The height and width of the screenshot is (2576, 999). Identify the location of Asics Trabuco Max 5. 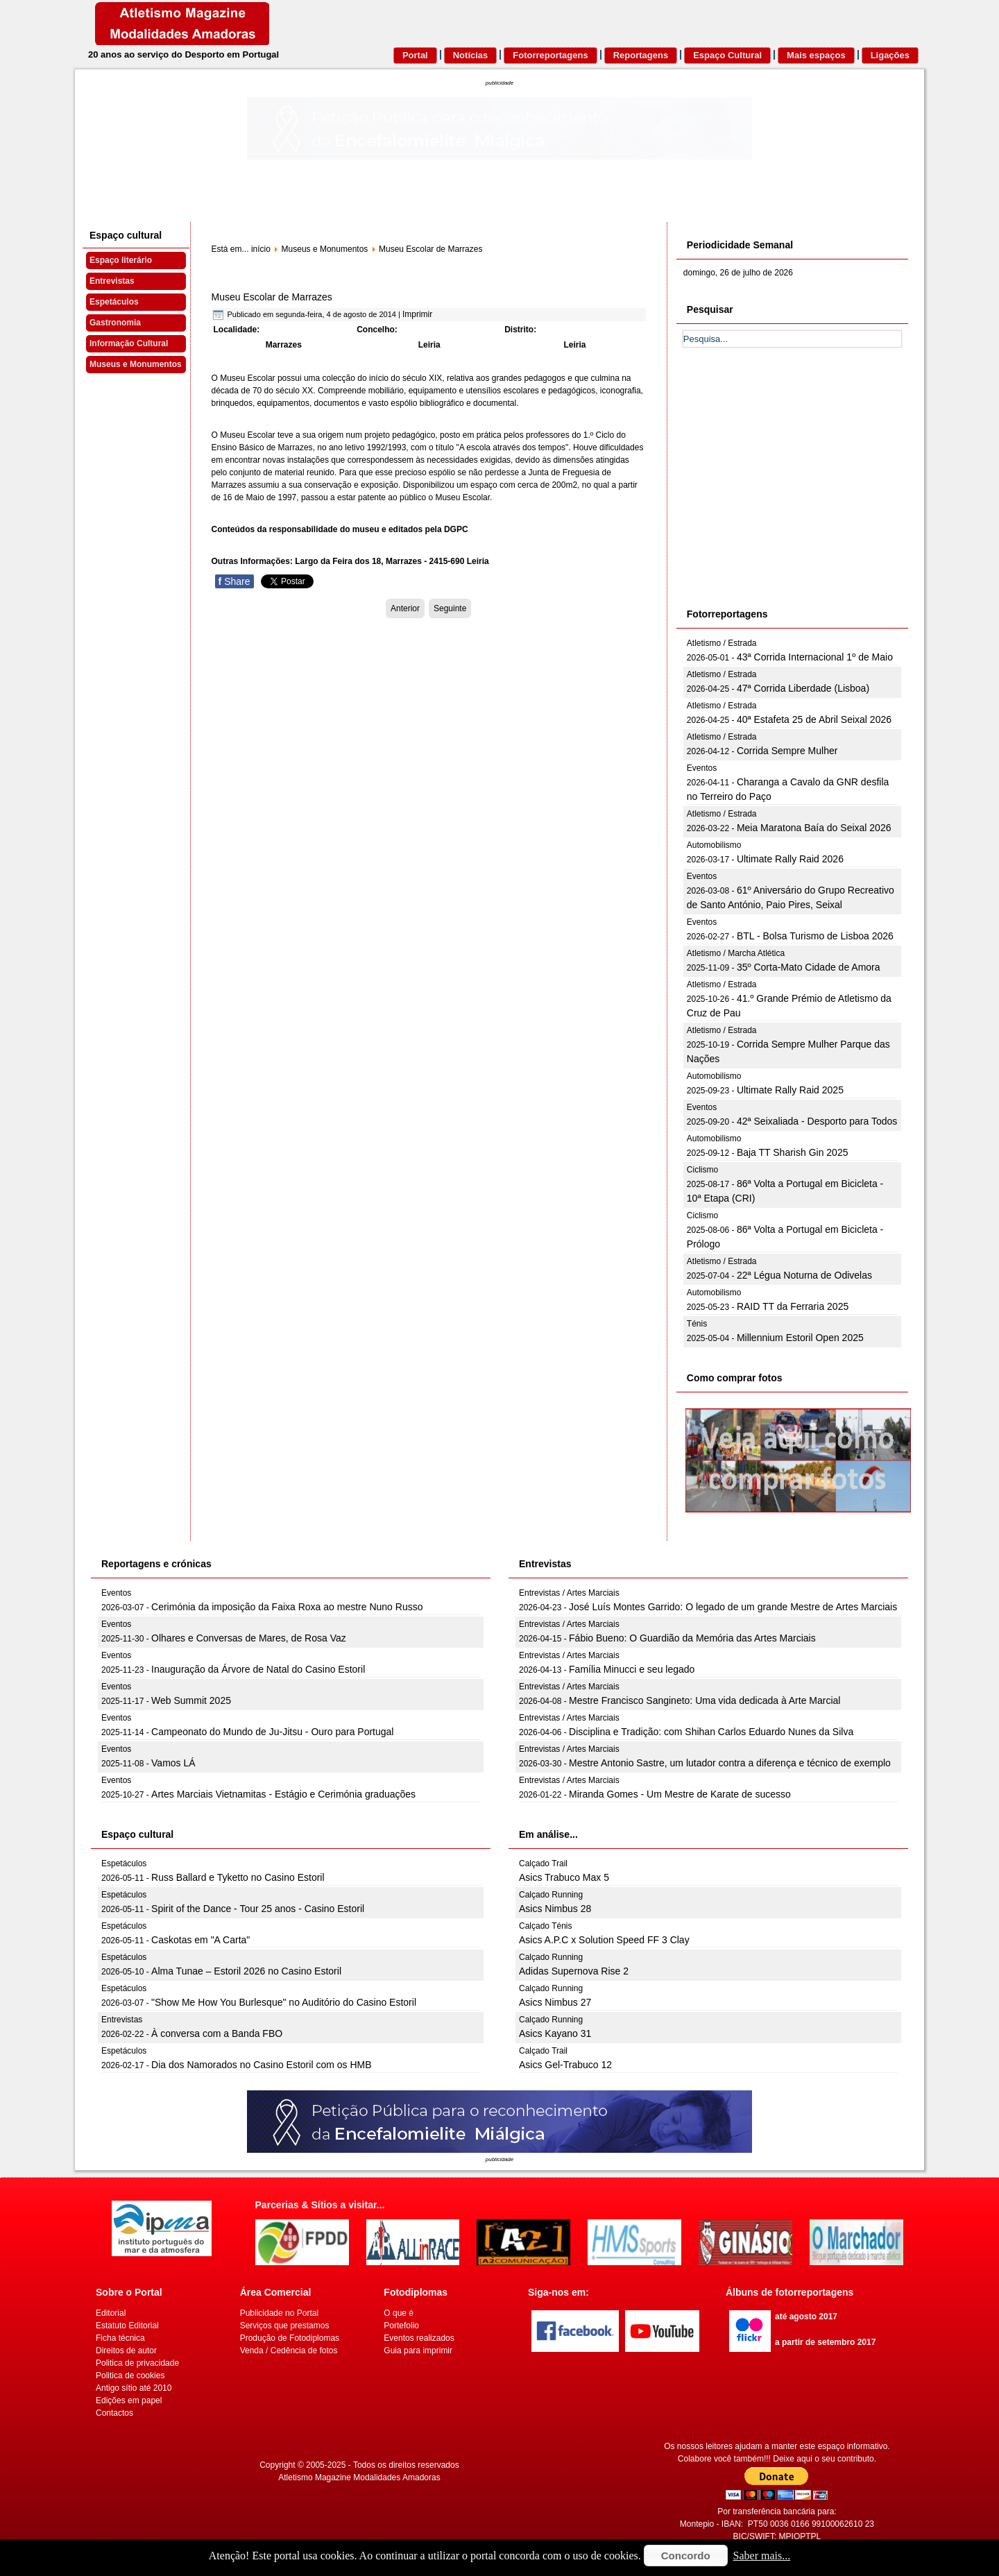
(564, 1877).